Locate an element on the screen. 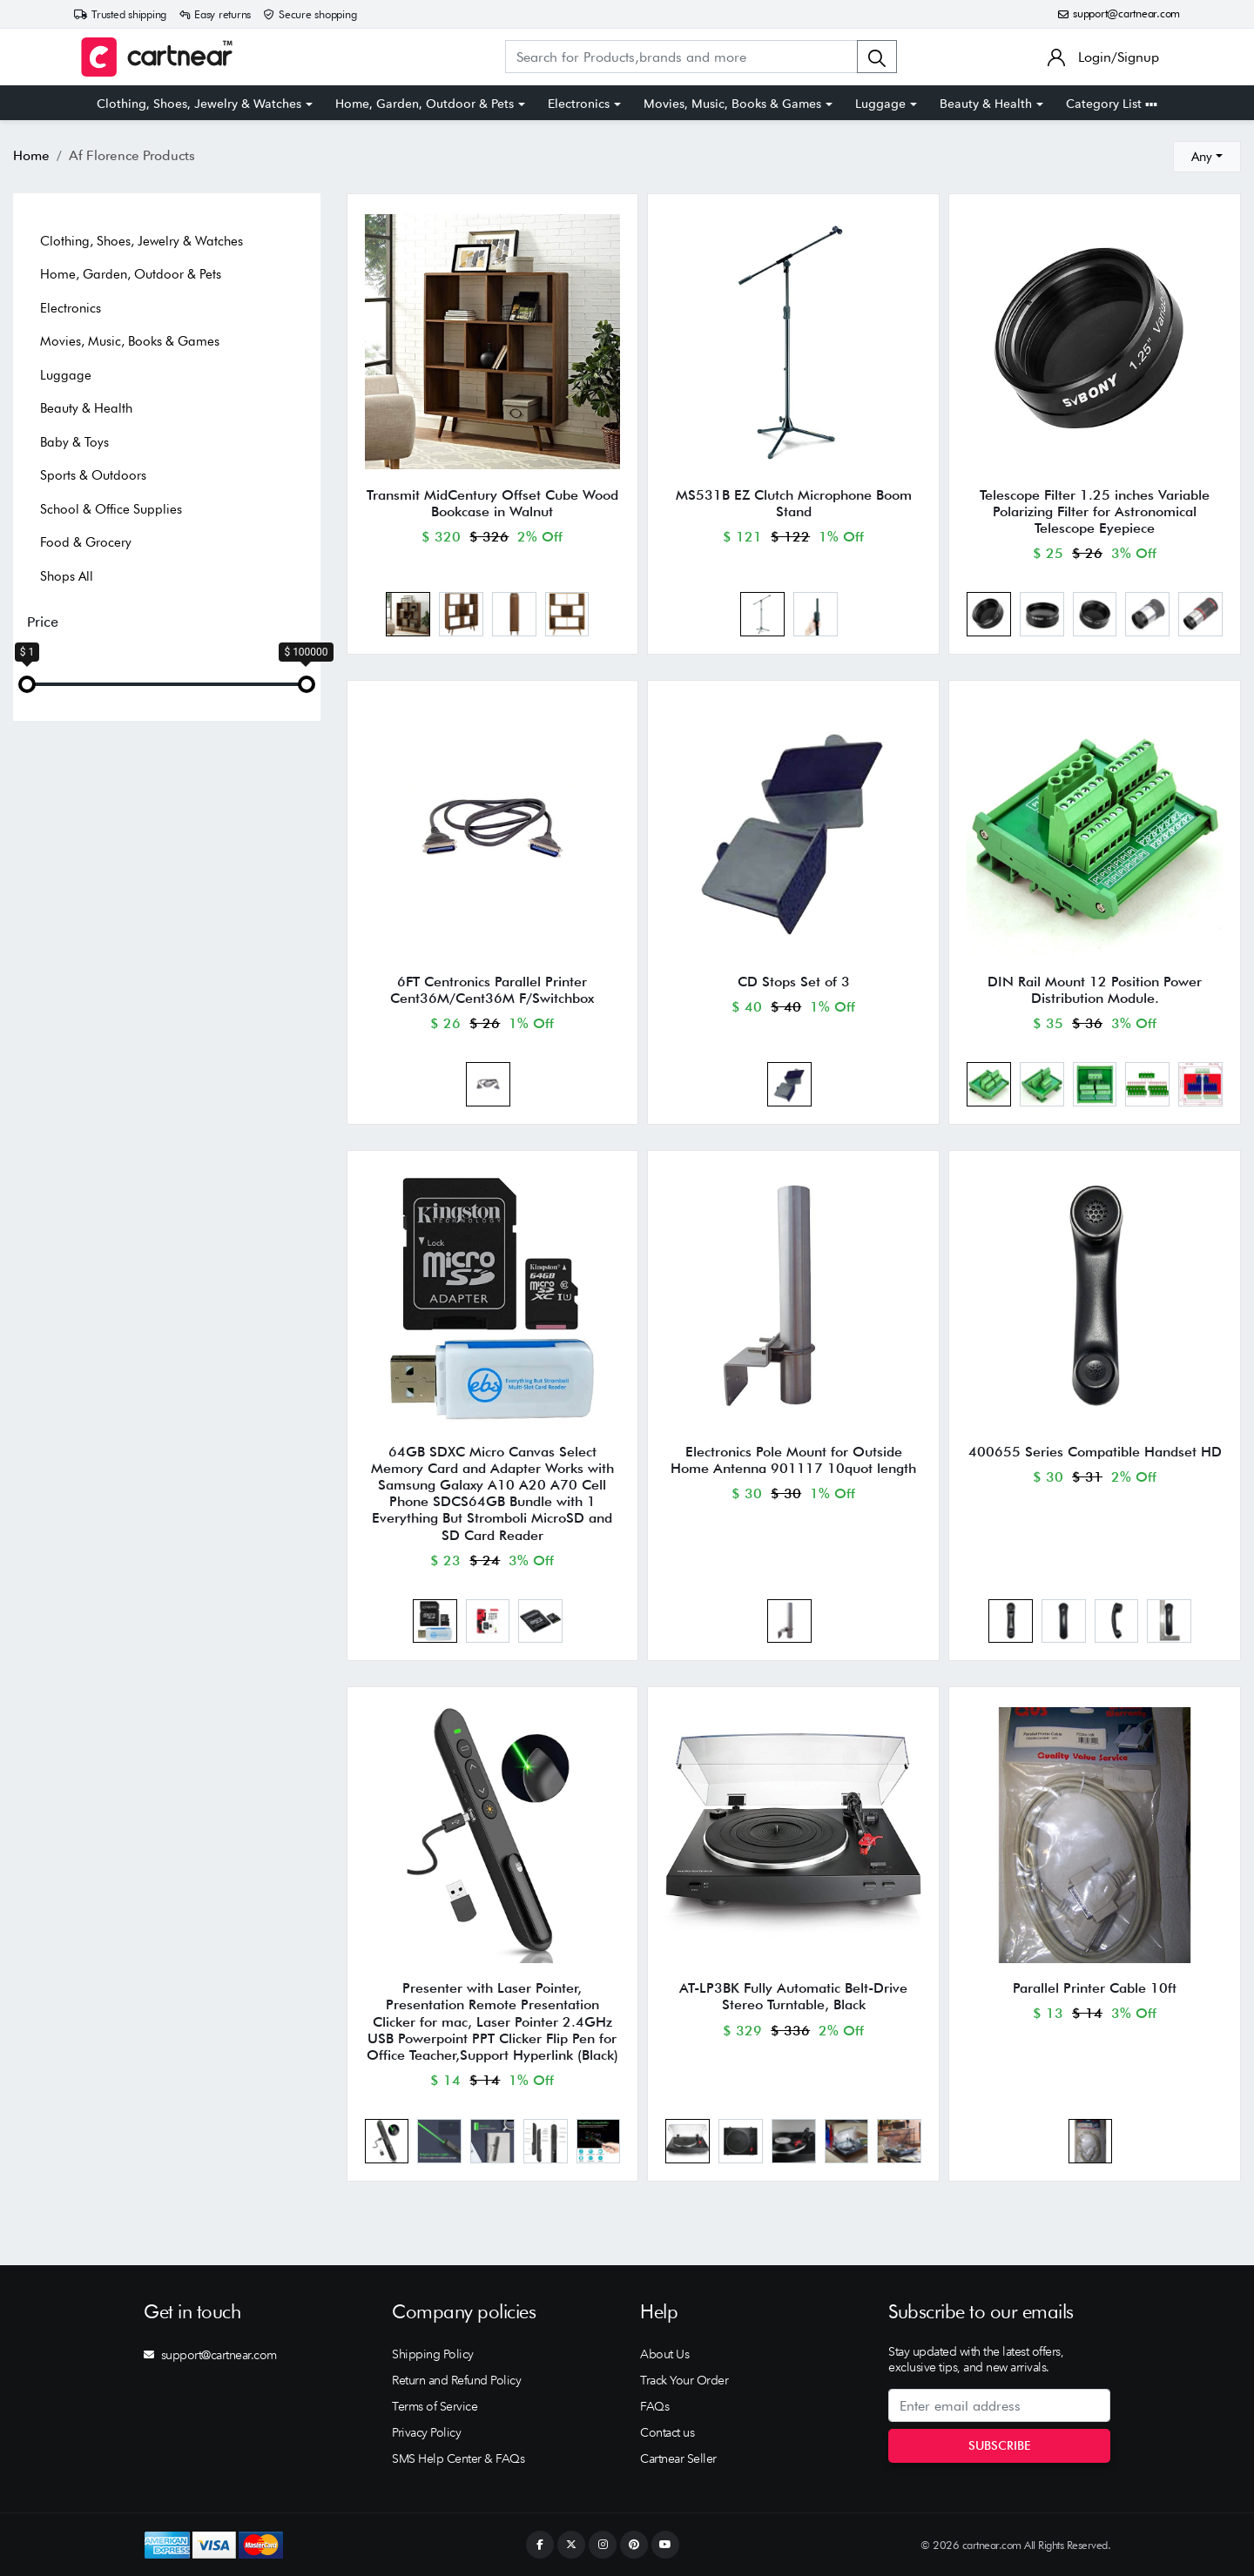 Image resolution: width=1254 pixels, height=2576 pixels. Shipping Policy is located at coordinates (433, 2354).